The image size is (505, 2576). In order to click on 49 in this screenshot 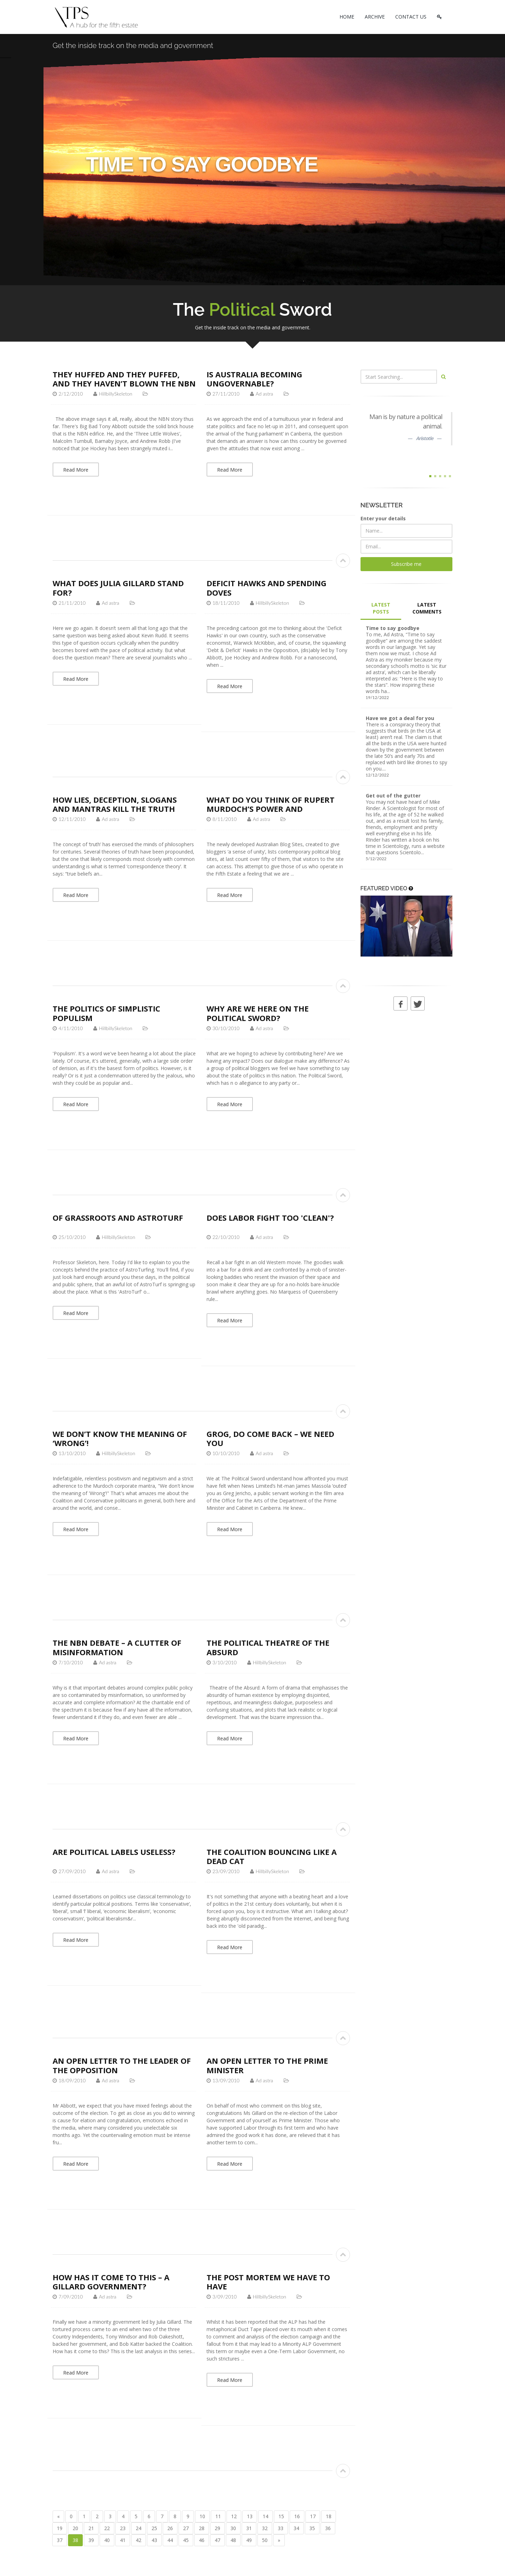, I will do `click(249, 2540)`.